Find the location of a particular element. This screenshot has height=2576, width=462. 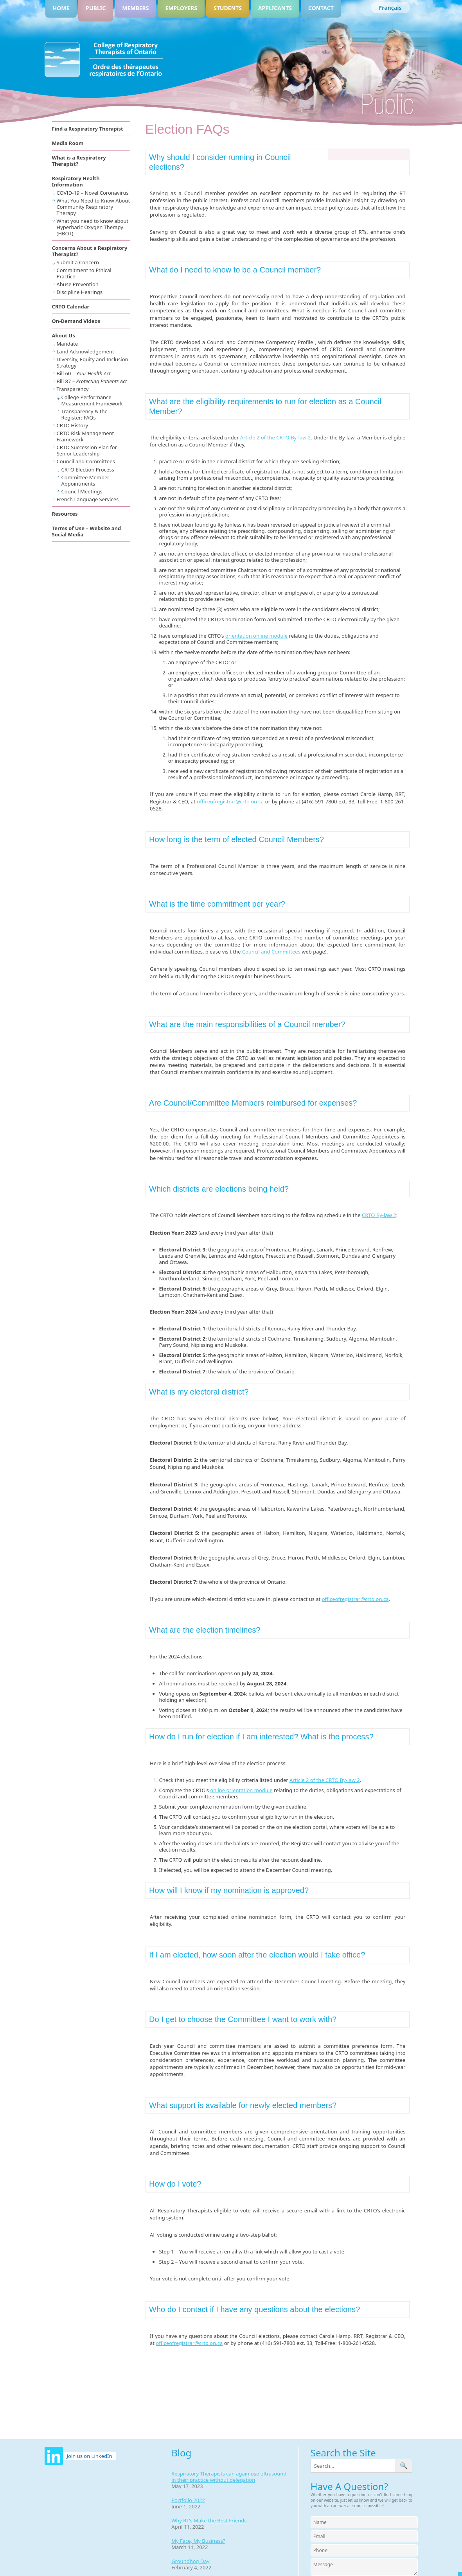

Submit a Concern is located at coordinates (78, 262).